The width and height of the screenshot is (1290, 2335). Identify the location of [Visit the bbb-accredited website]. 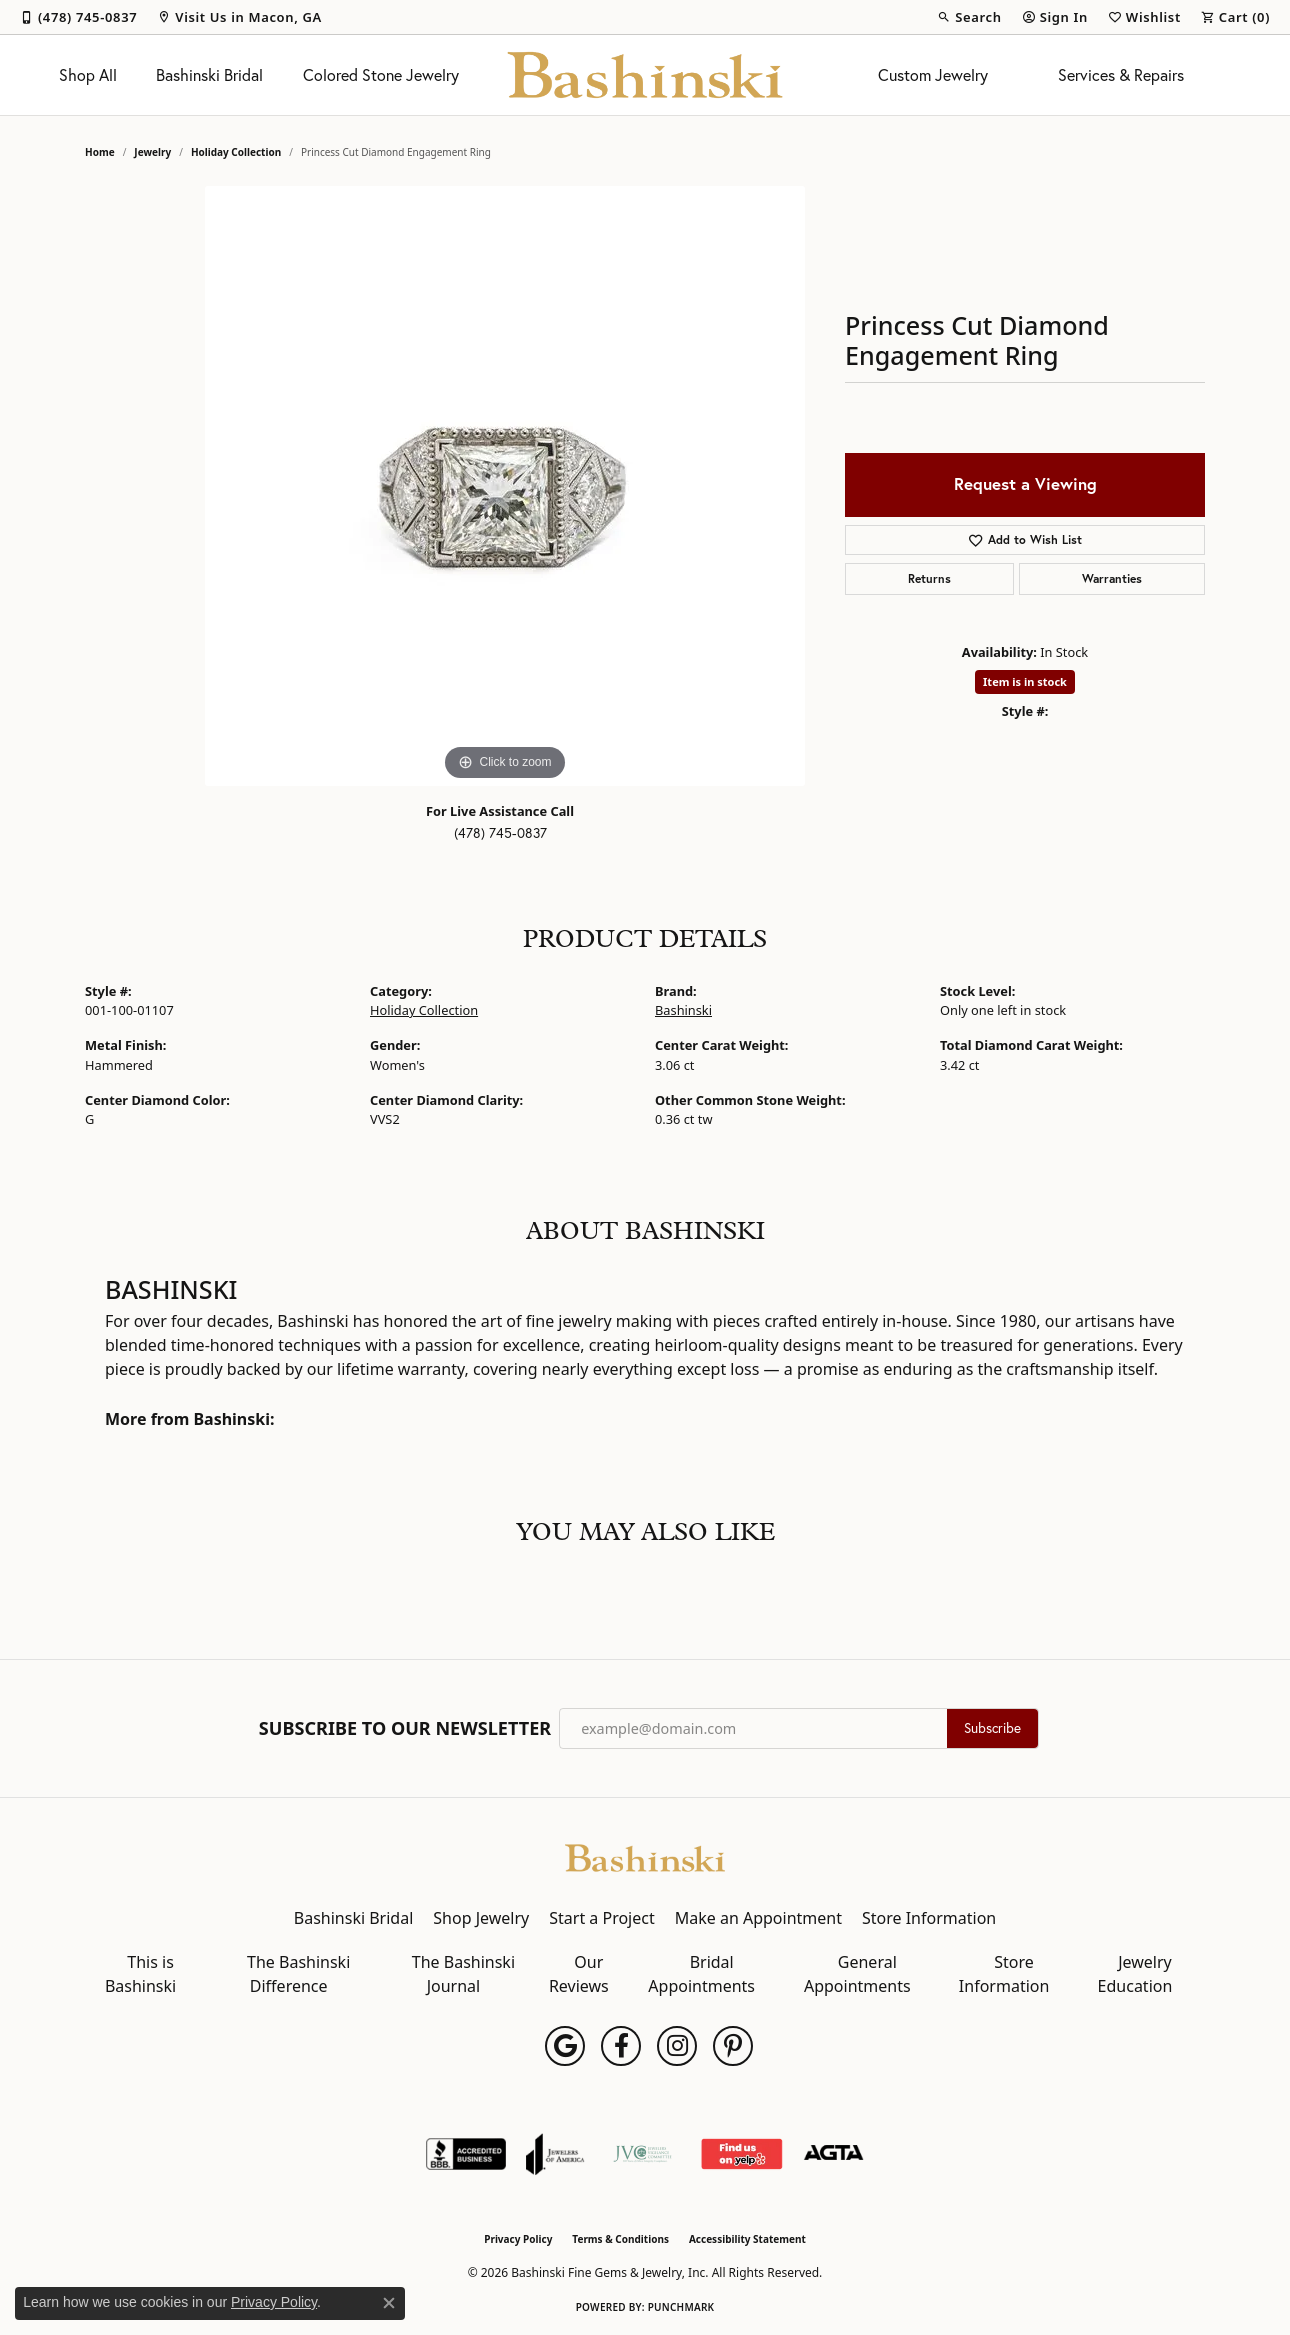
(466, 2154).